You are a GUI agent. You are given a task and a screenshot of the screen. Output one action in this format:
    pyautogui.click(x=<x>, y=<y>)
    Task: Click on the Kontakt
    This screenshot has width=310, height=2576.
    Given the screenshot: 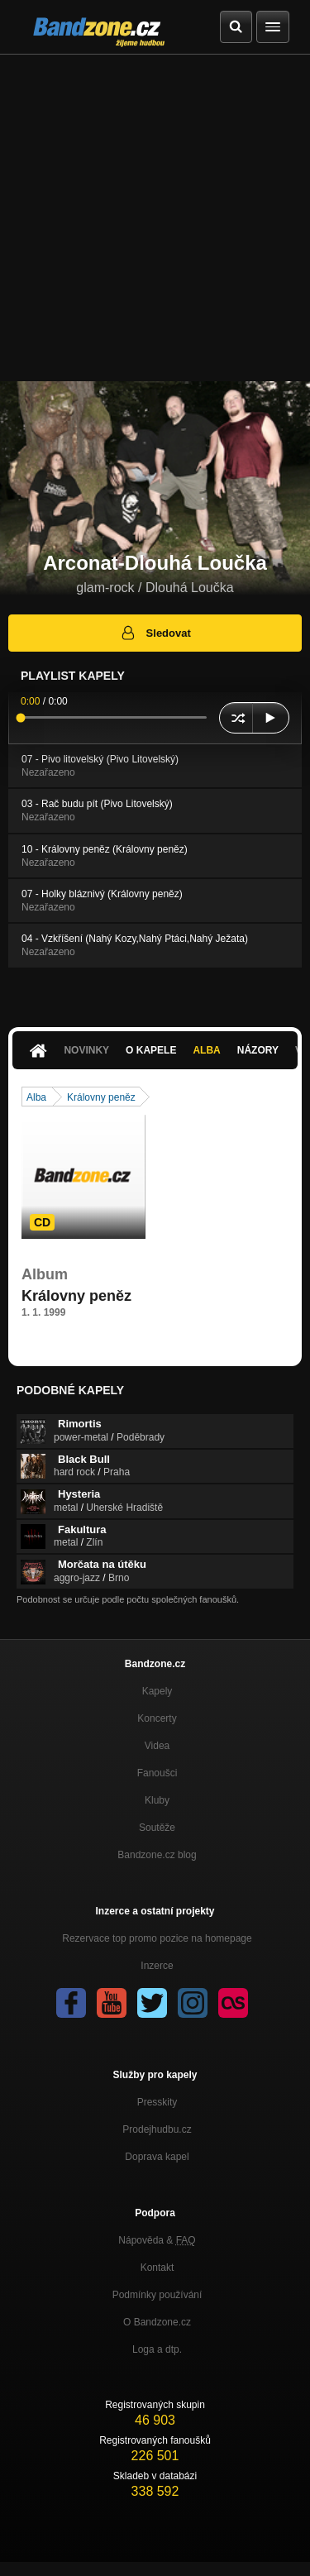 What is the action you would take?
    pyautogui.click(x=157, y=2267)
    